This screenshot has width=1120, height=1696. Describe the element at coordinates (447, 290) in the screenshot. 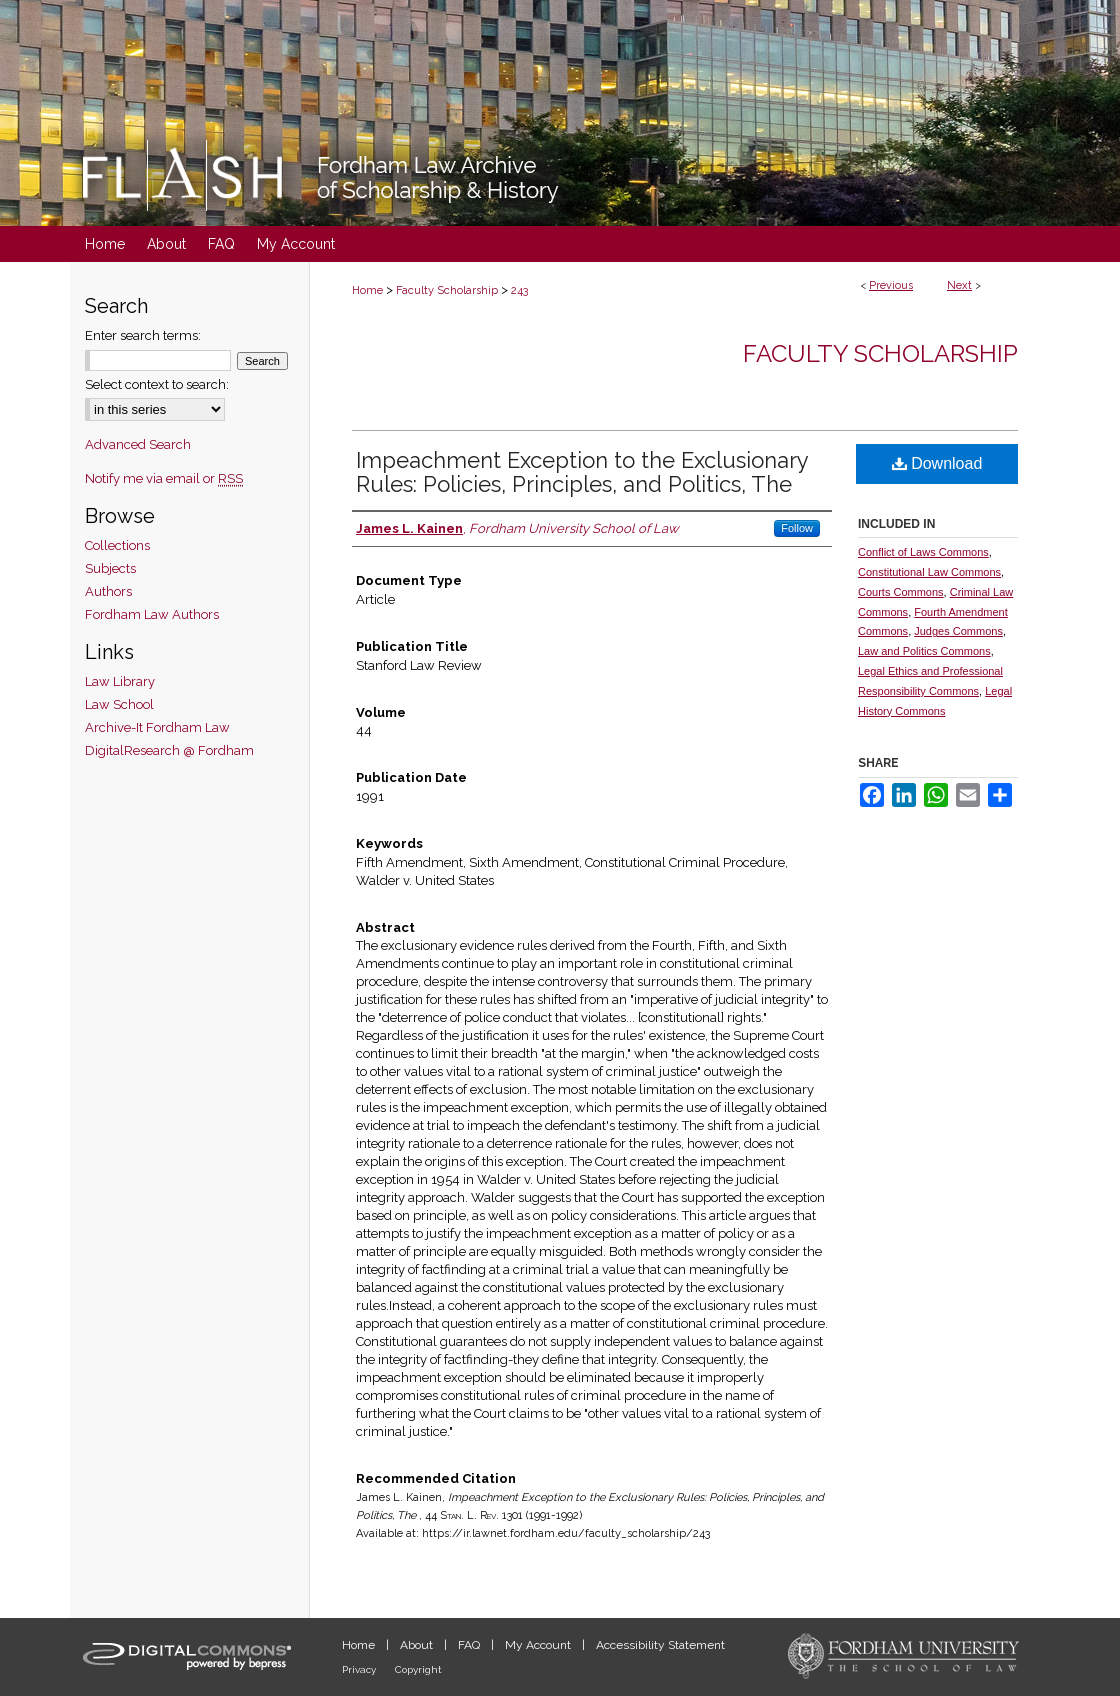

I see `Faculty Scholarship` at that location.